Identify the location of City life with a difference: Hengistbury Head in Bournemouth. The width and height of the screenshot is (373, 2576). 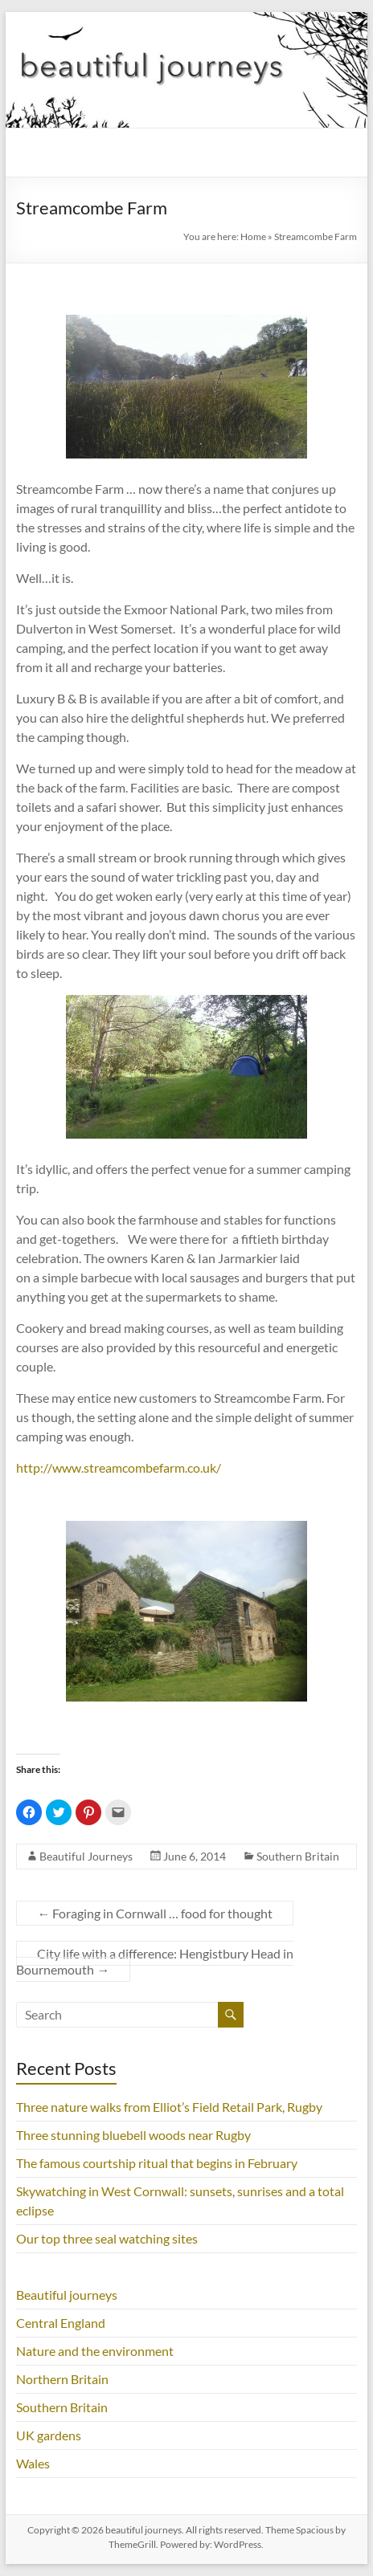
(154, 1961).